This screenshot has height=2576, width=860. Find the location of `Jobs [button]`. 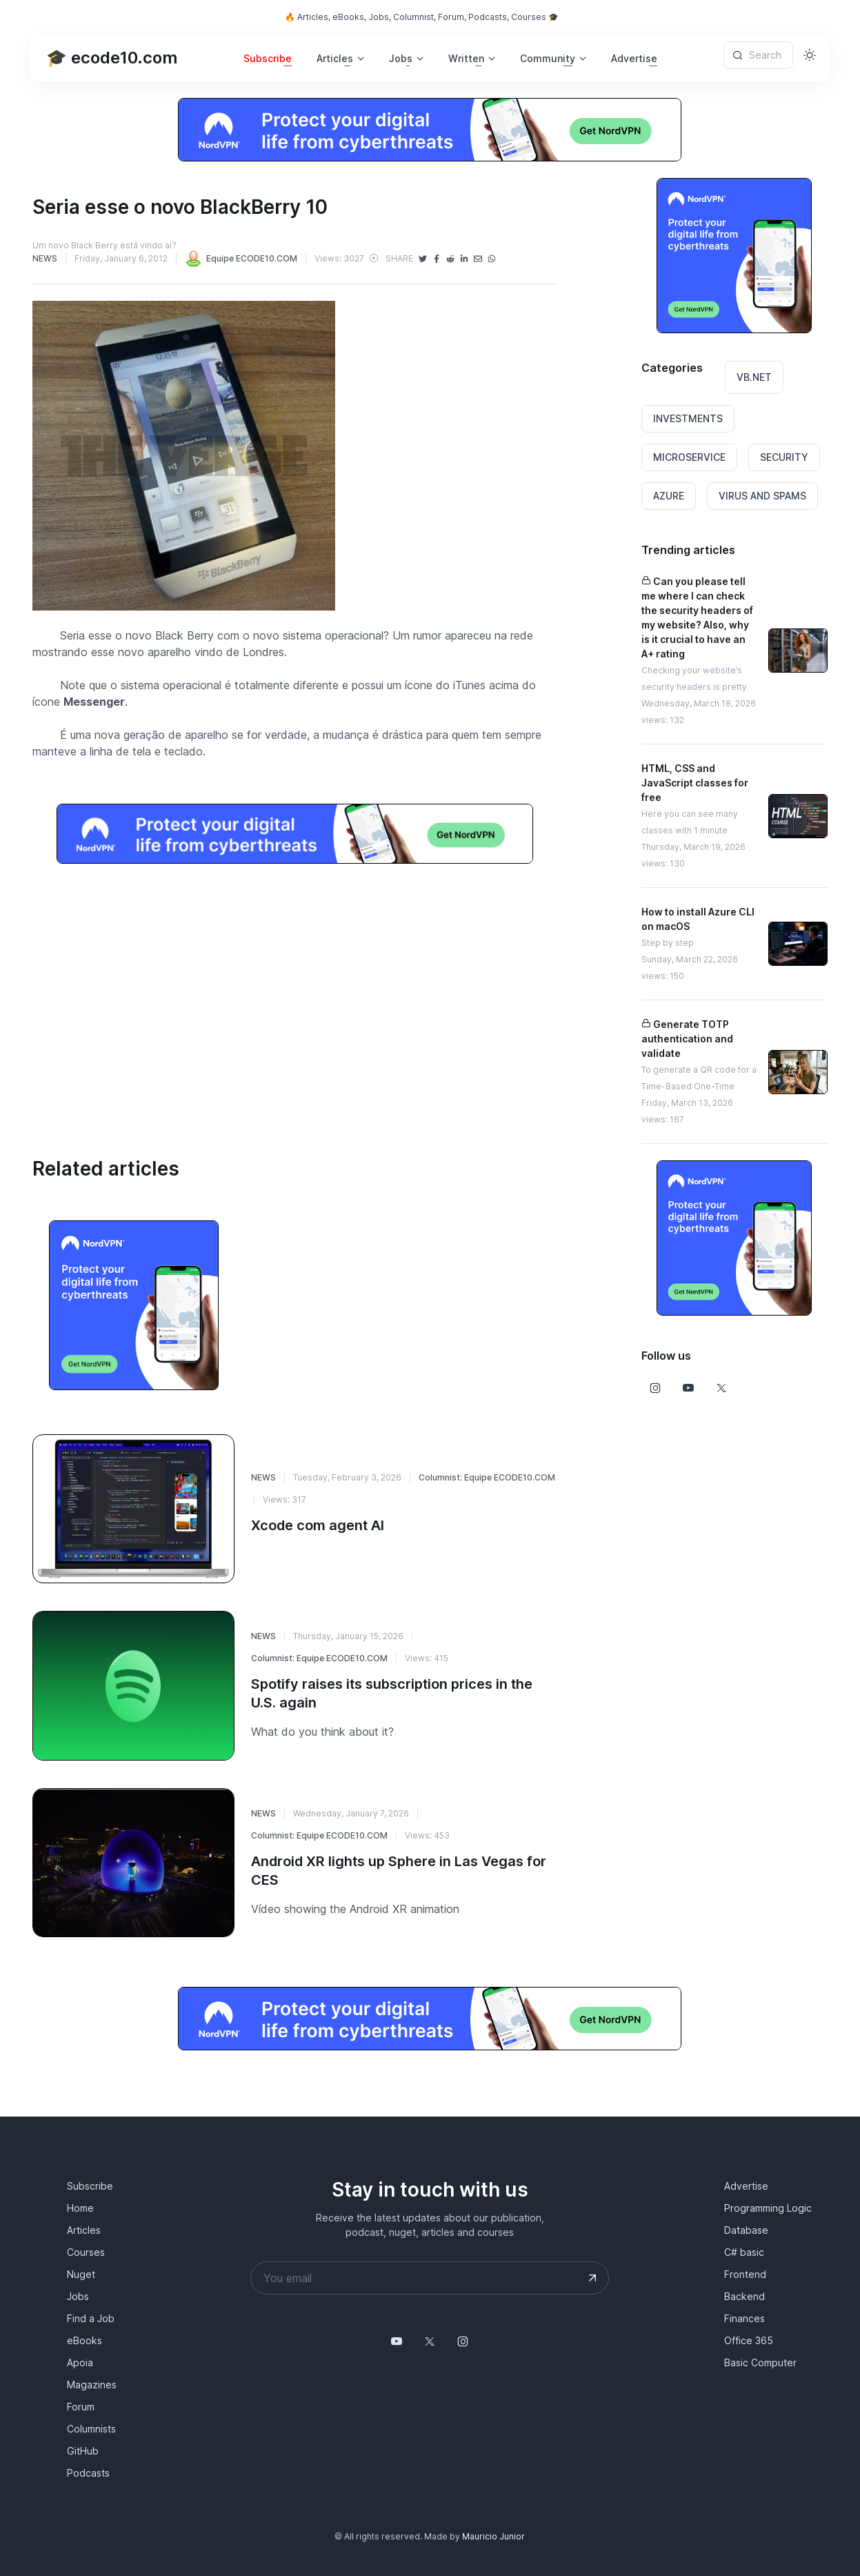

Jobs [button] is located at coordinates (400, 58).